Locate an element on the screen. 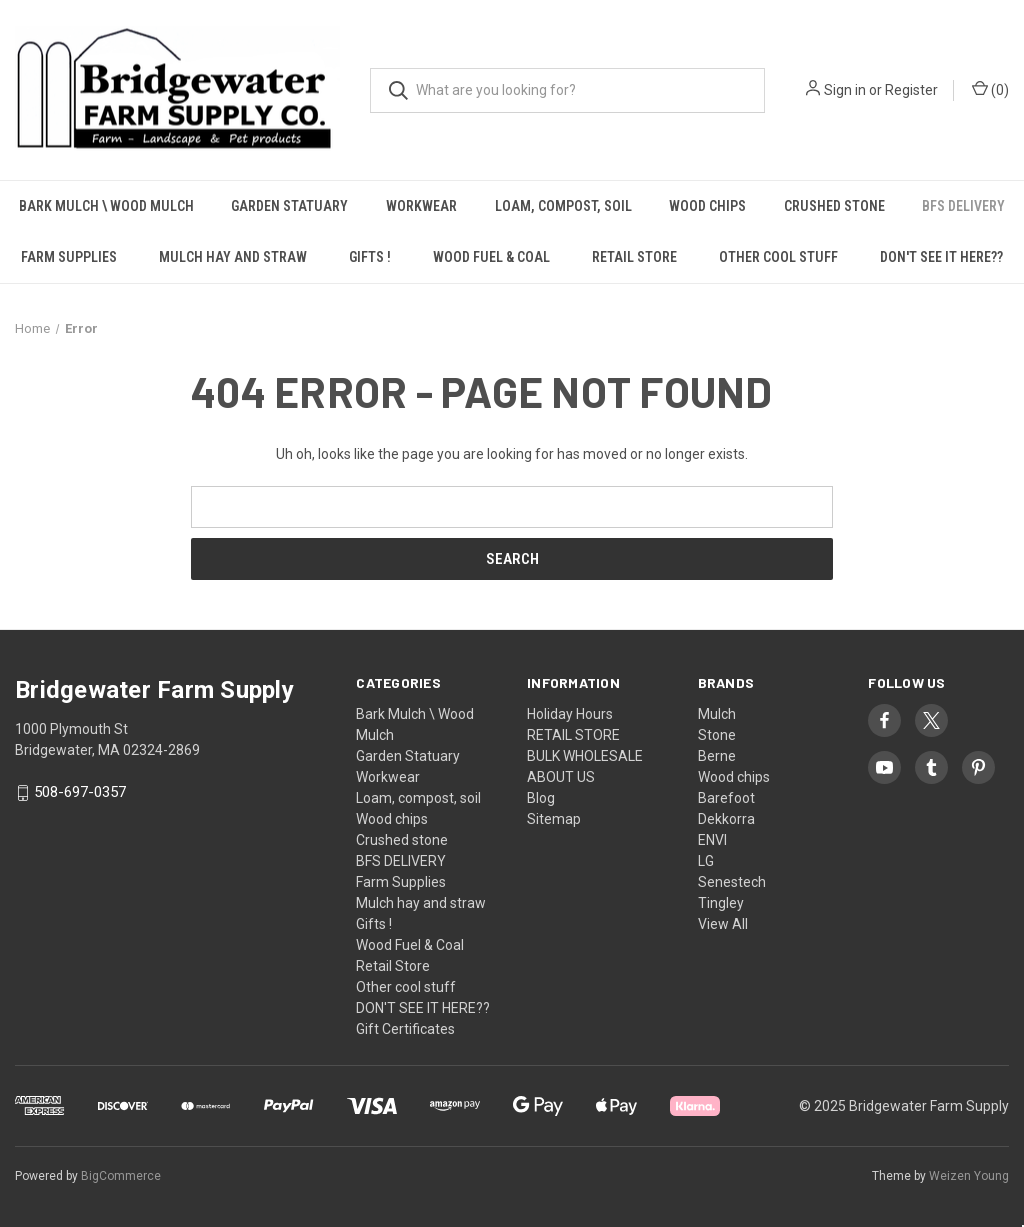 The height and width of the screenshot is (1227, 1024). View All is located at coordinates (723, 924).